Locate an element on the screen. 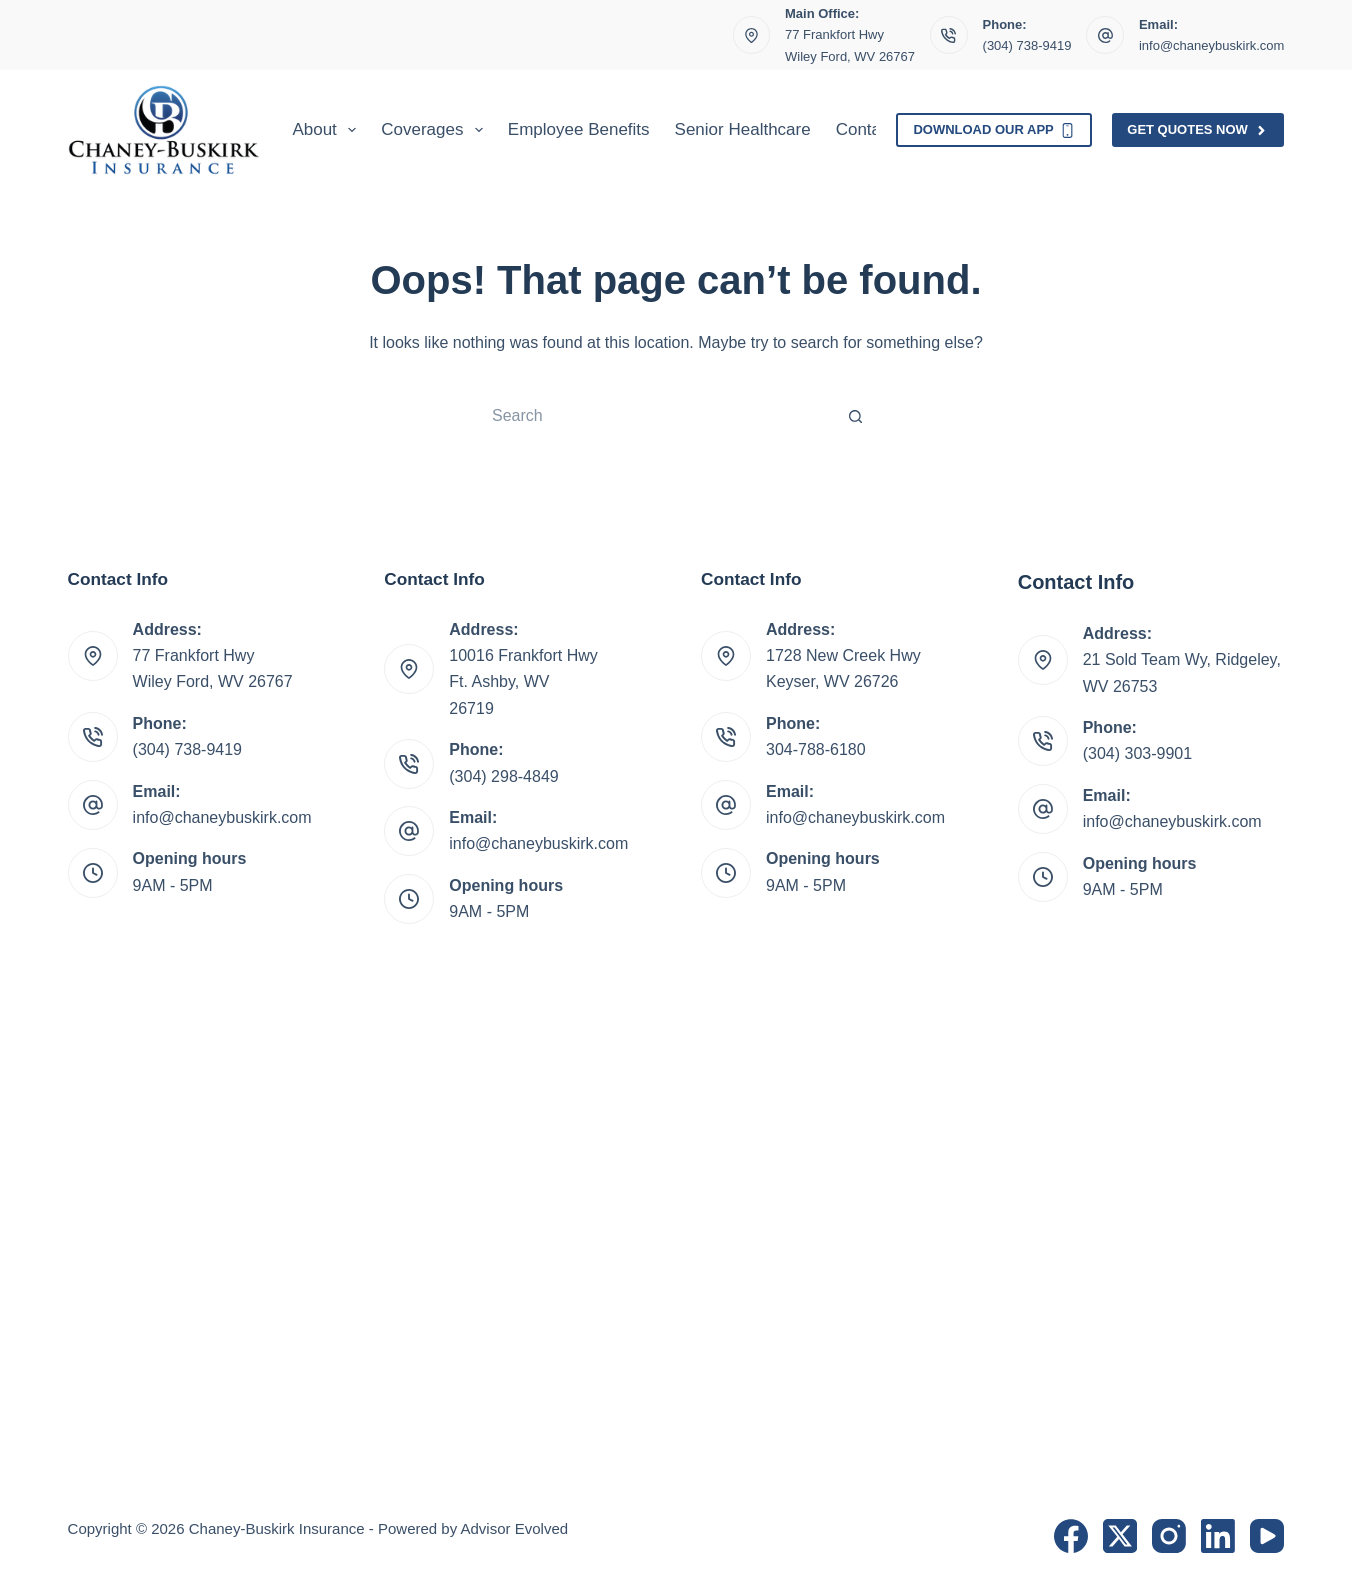 The image size is (1352, 1578). info@chaneybuskirk.com is located at coordinates (1211, 45).